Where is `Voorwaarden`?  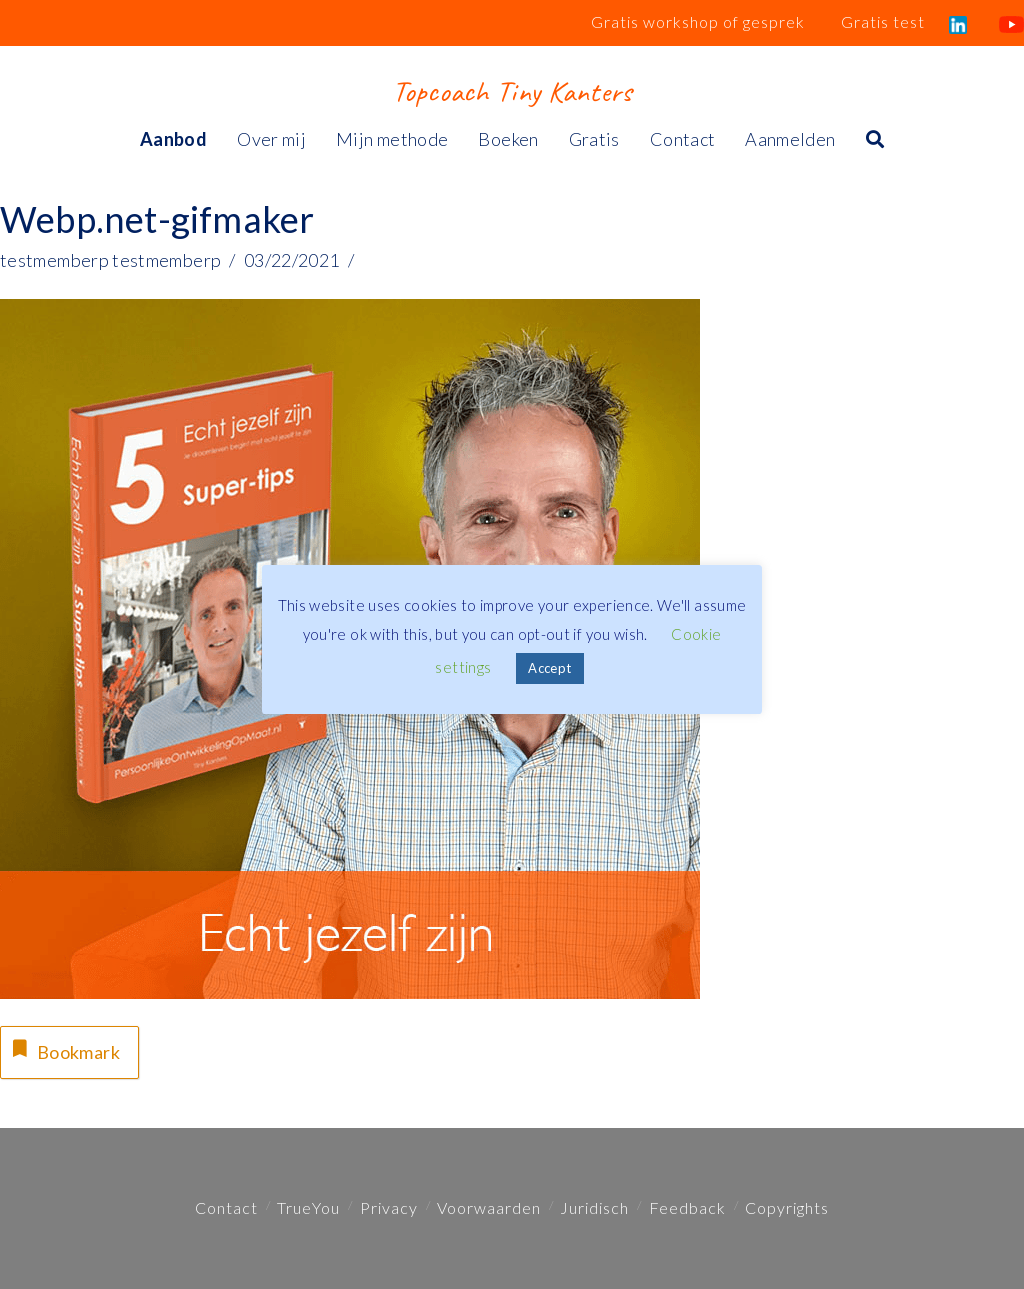 Voorwaarden is located at coordinates (489, 1207).